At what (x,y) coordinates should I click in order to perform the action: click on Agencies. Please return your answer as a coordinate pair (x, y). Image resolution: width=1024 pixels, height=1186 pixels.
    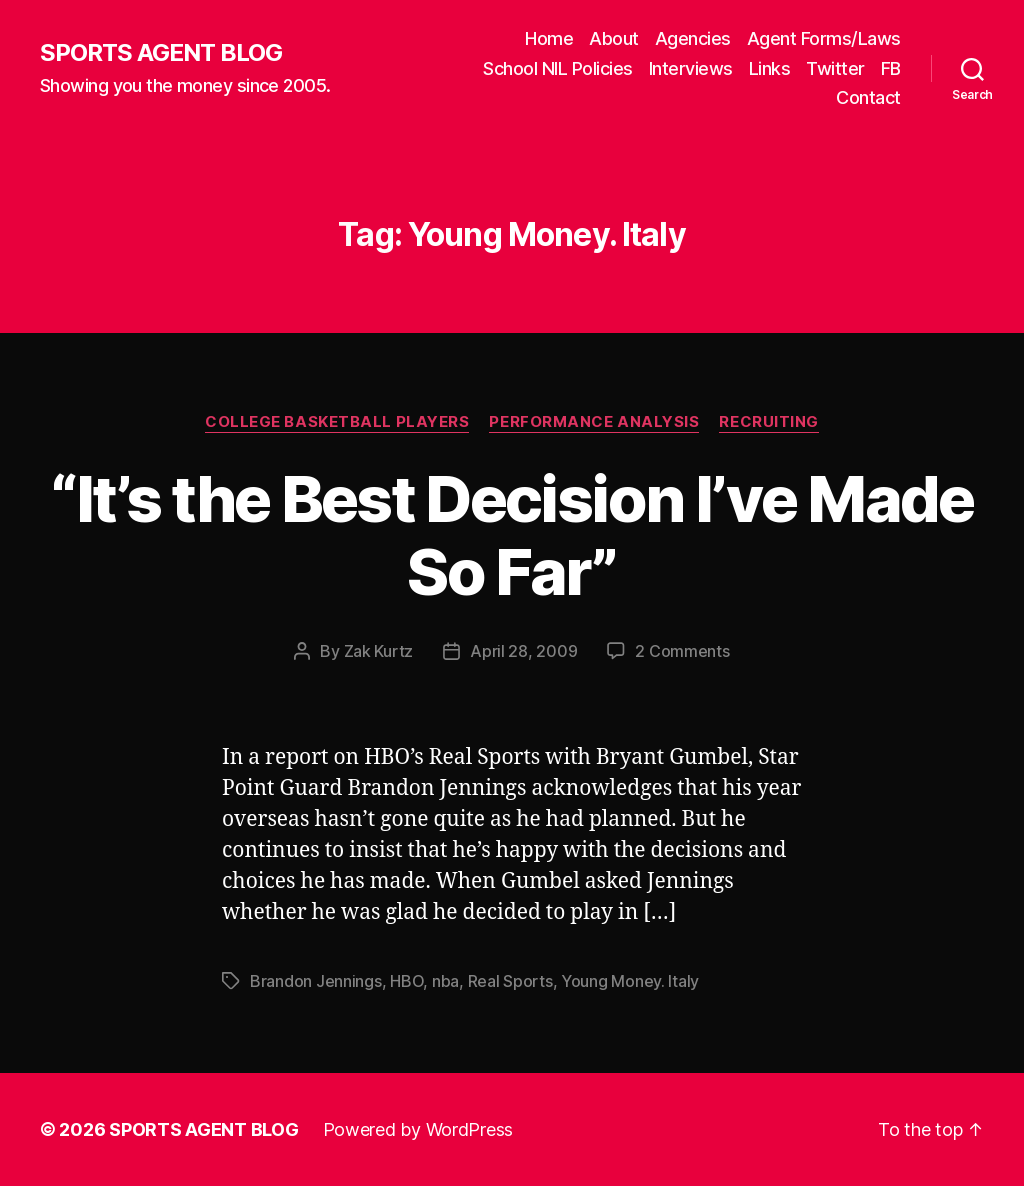
    Looking at the image, I should click on (693, 38).